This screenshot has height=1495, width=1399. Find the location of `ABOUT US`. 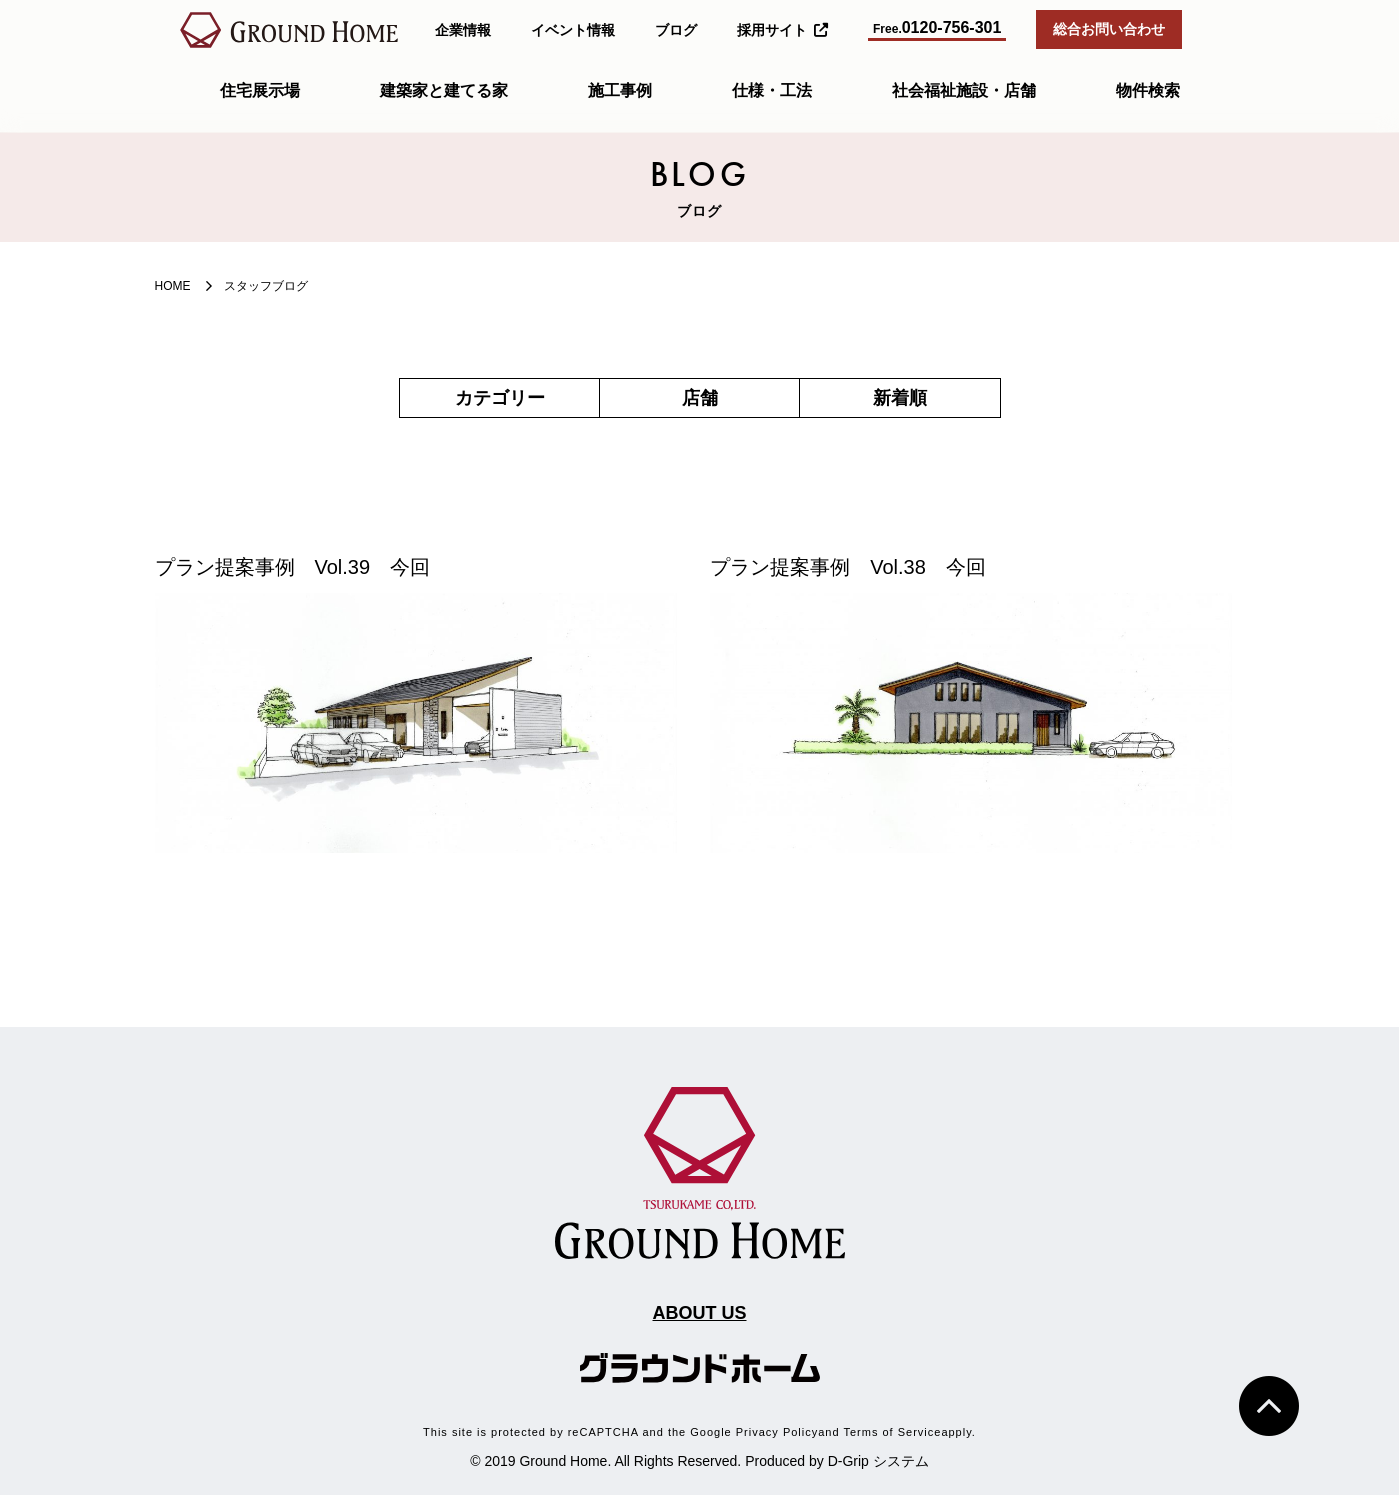

ABOUT US is located at coordinates (700, 1313).